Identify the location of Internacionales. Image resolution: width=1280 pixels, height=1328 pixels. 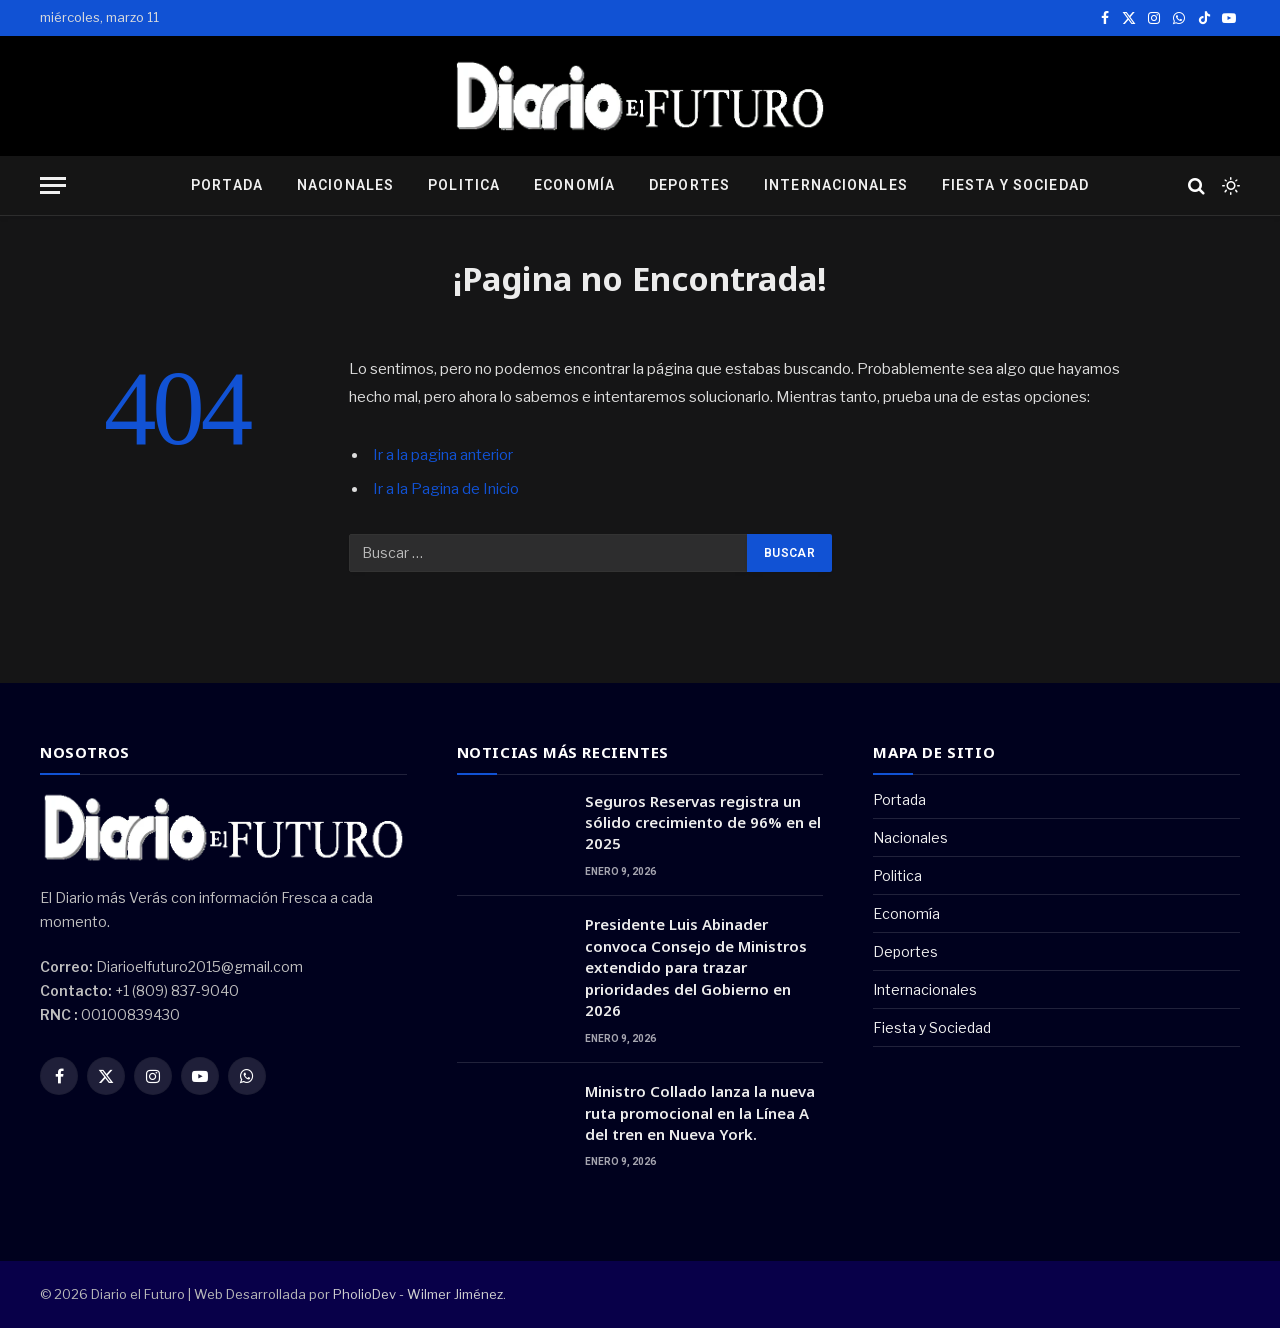
(836, 185).